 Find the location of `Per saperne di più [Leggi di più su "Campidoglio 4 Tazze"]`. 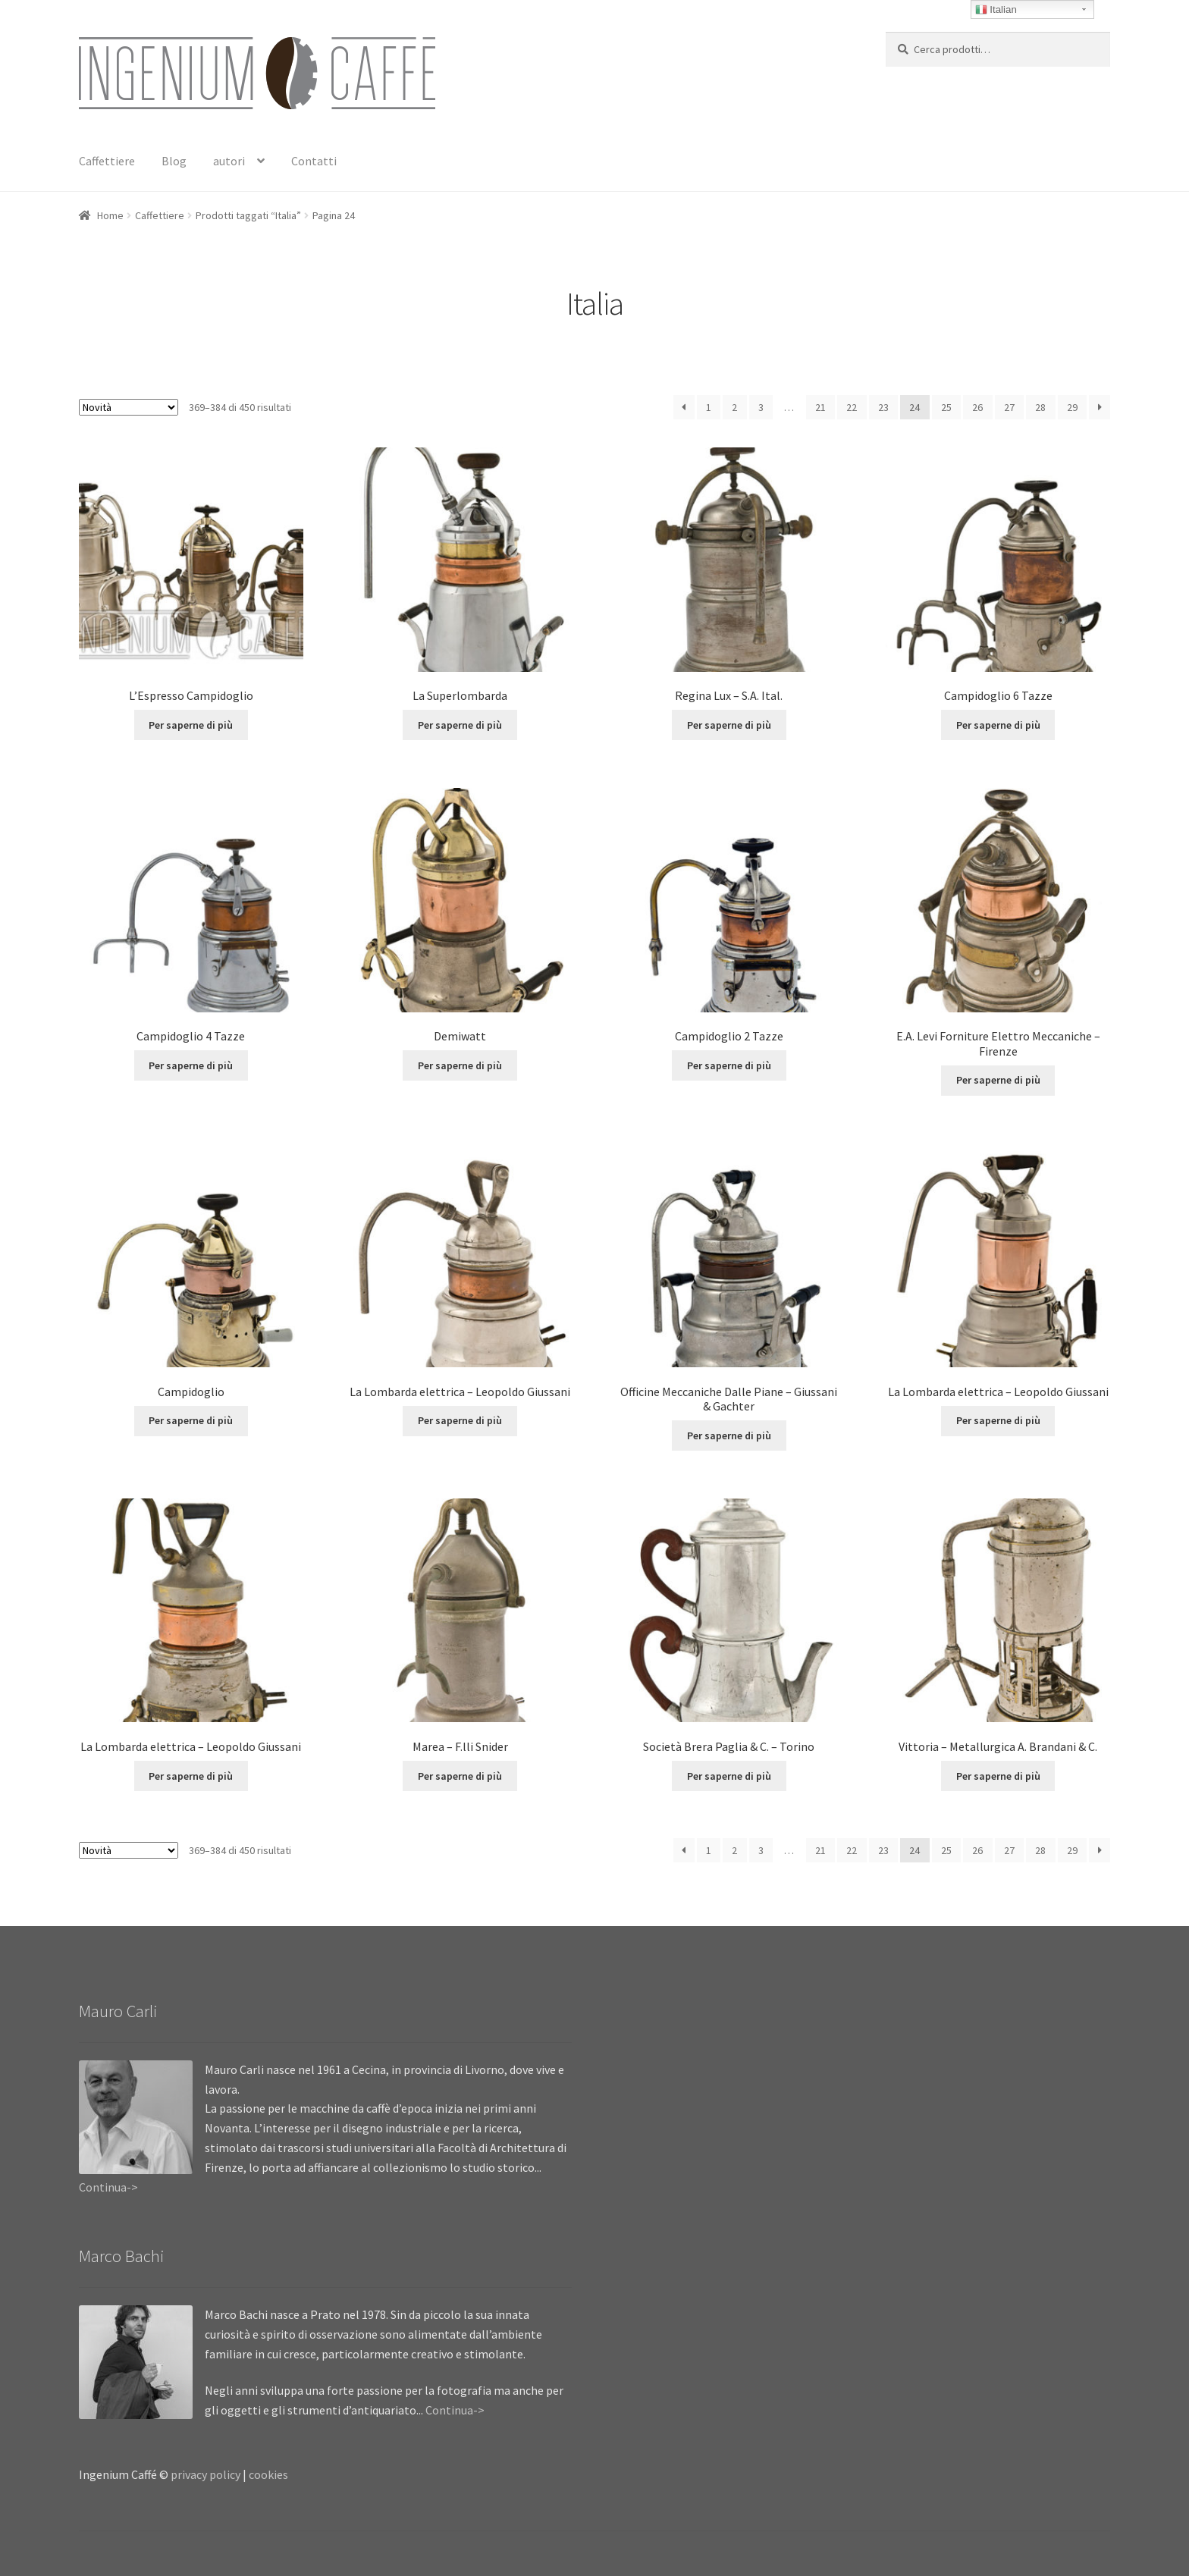

Per saperne di più [Leggi di più su "Campidoglio 4 Tazze"] is located at coordinates (191, 1065).